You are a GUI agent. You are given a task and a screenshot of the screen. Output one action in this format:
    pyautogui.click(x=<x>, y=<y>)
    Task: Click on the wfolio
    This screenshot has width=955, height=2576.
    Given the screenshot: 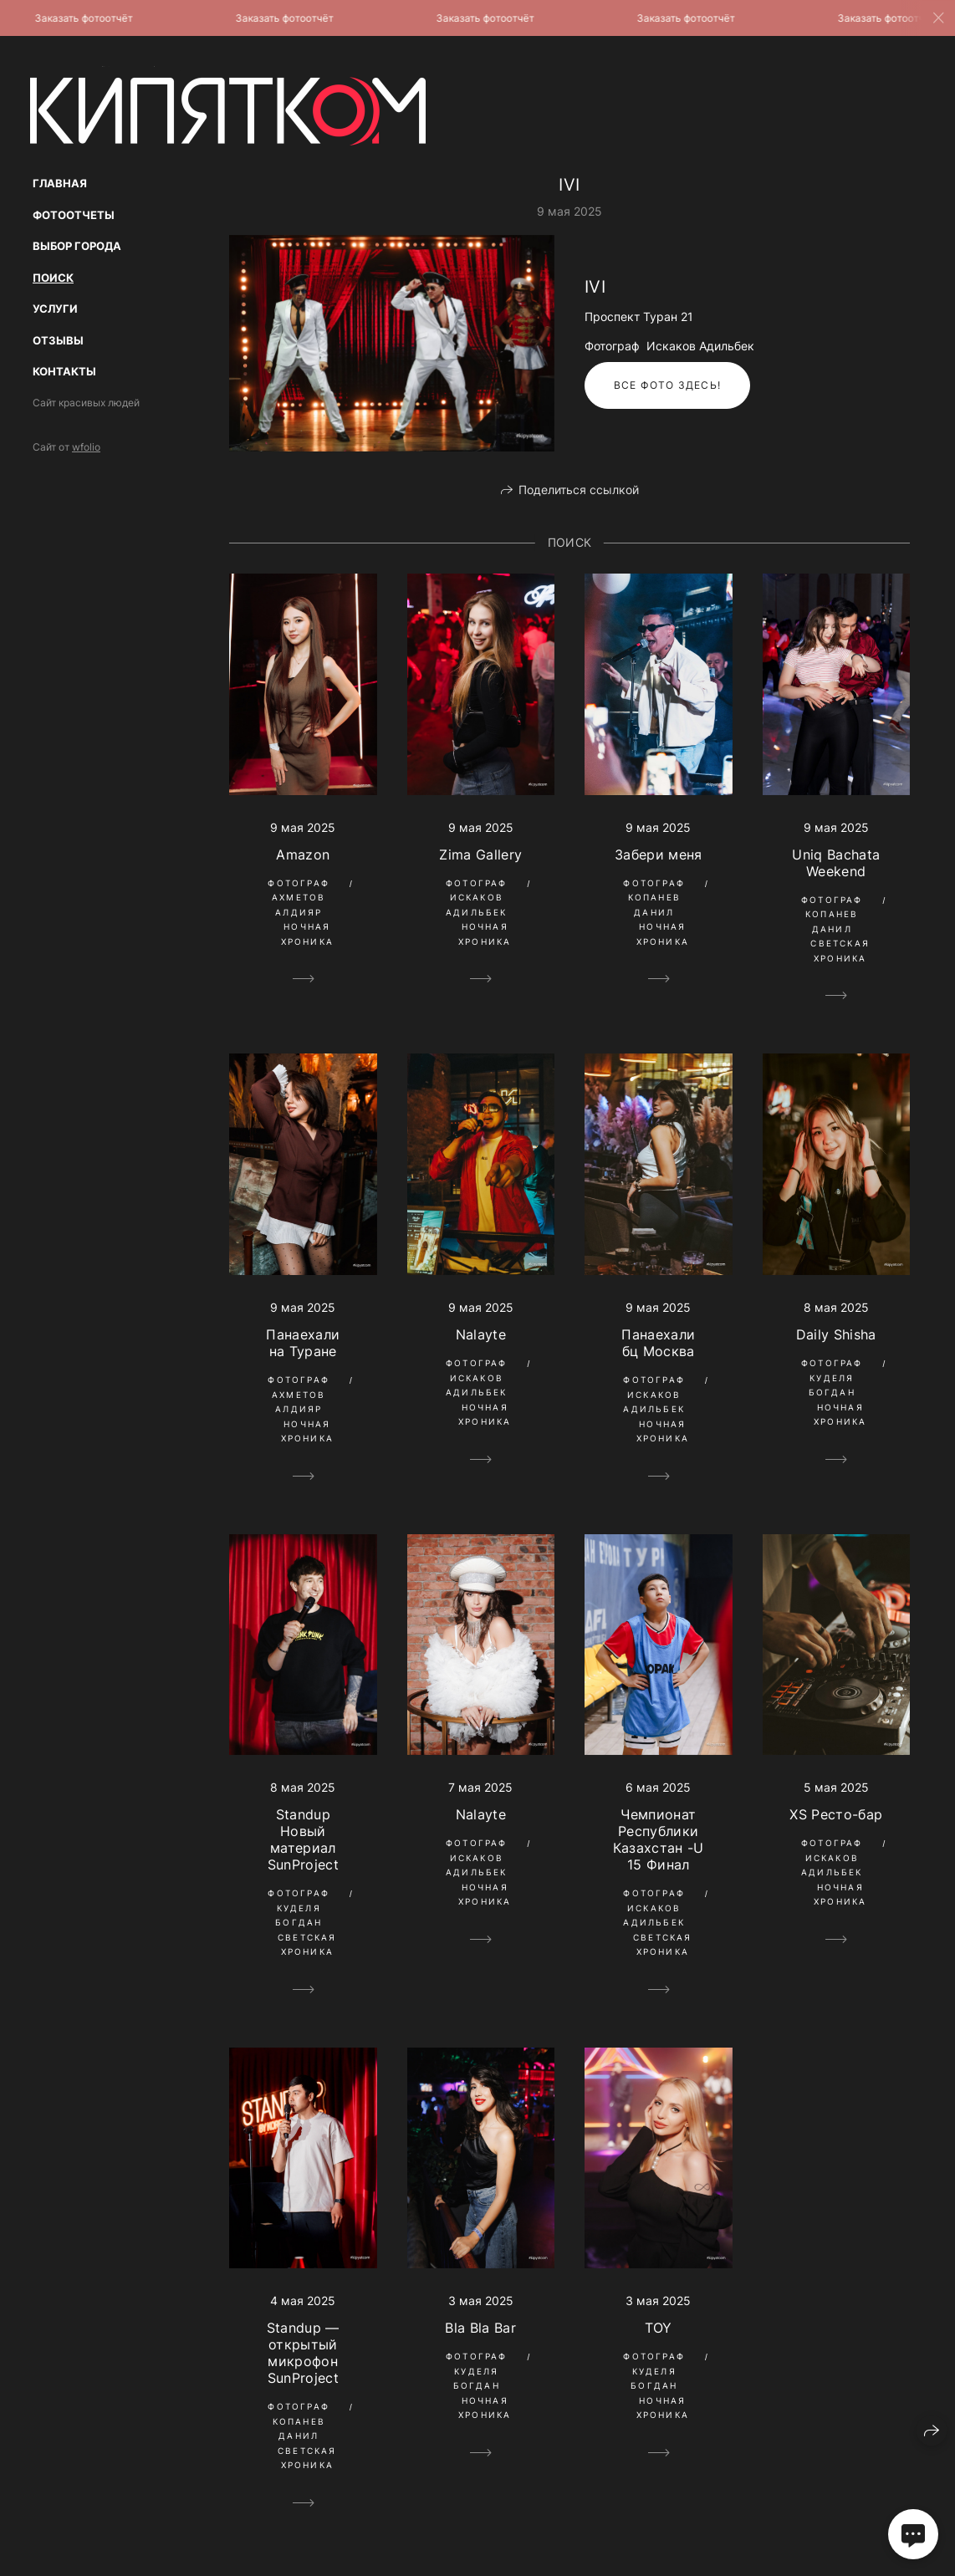 What is the action you would take?
    pyautogui.click(x=86, y=447)
    